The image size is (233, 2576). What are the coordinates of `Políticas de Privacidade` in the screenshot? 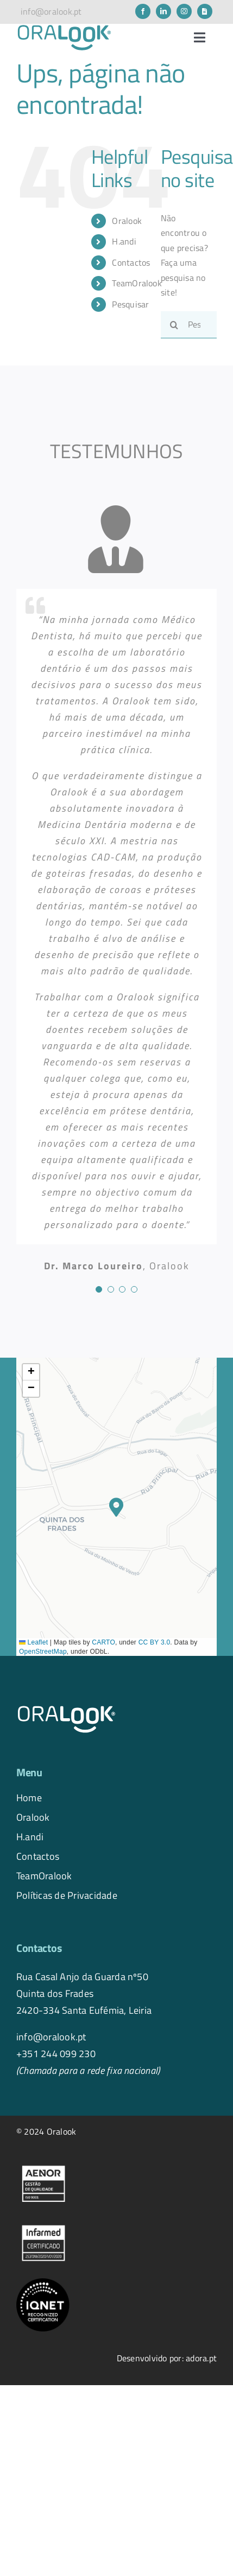 It's located at (66, 1895).